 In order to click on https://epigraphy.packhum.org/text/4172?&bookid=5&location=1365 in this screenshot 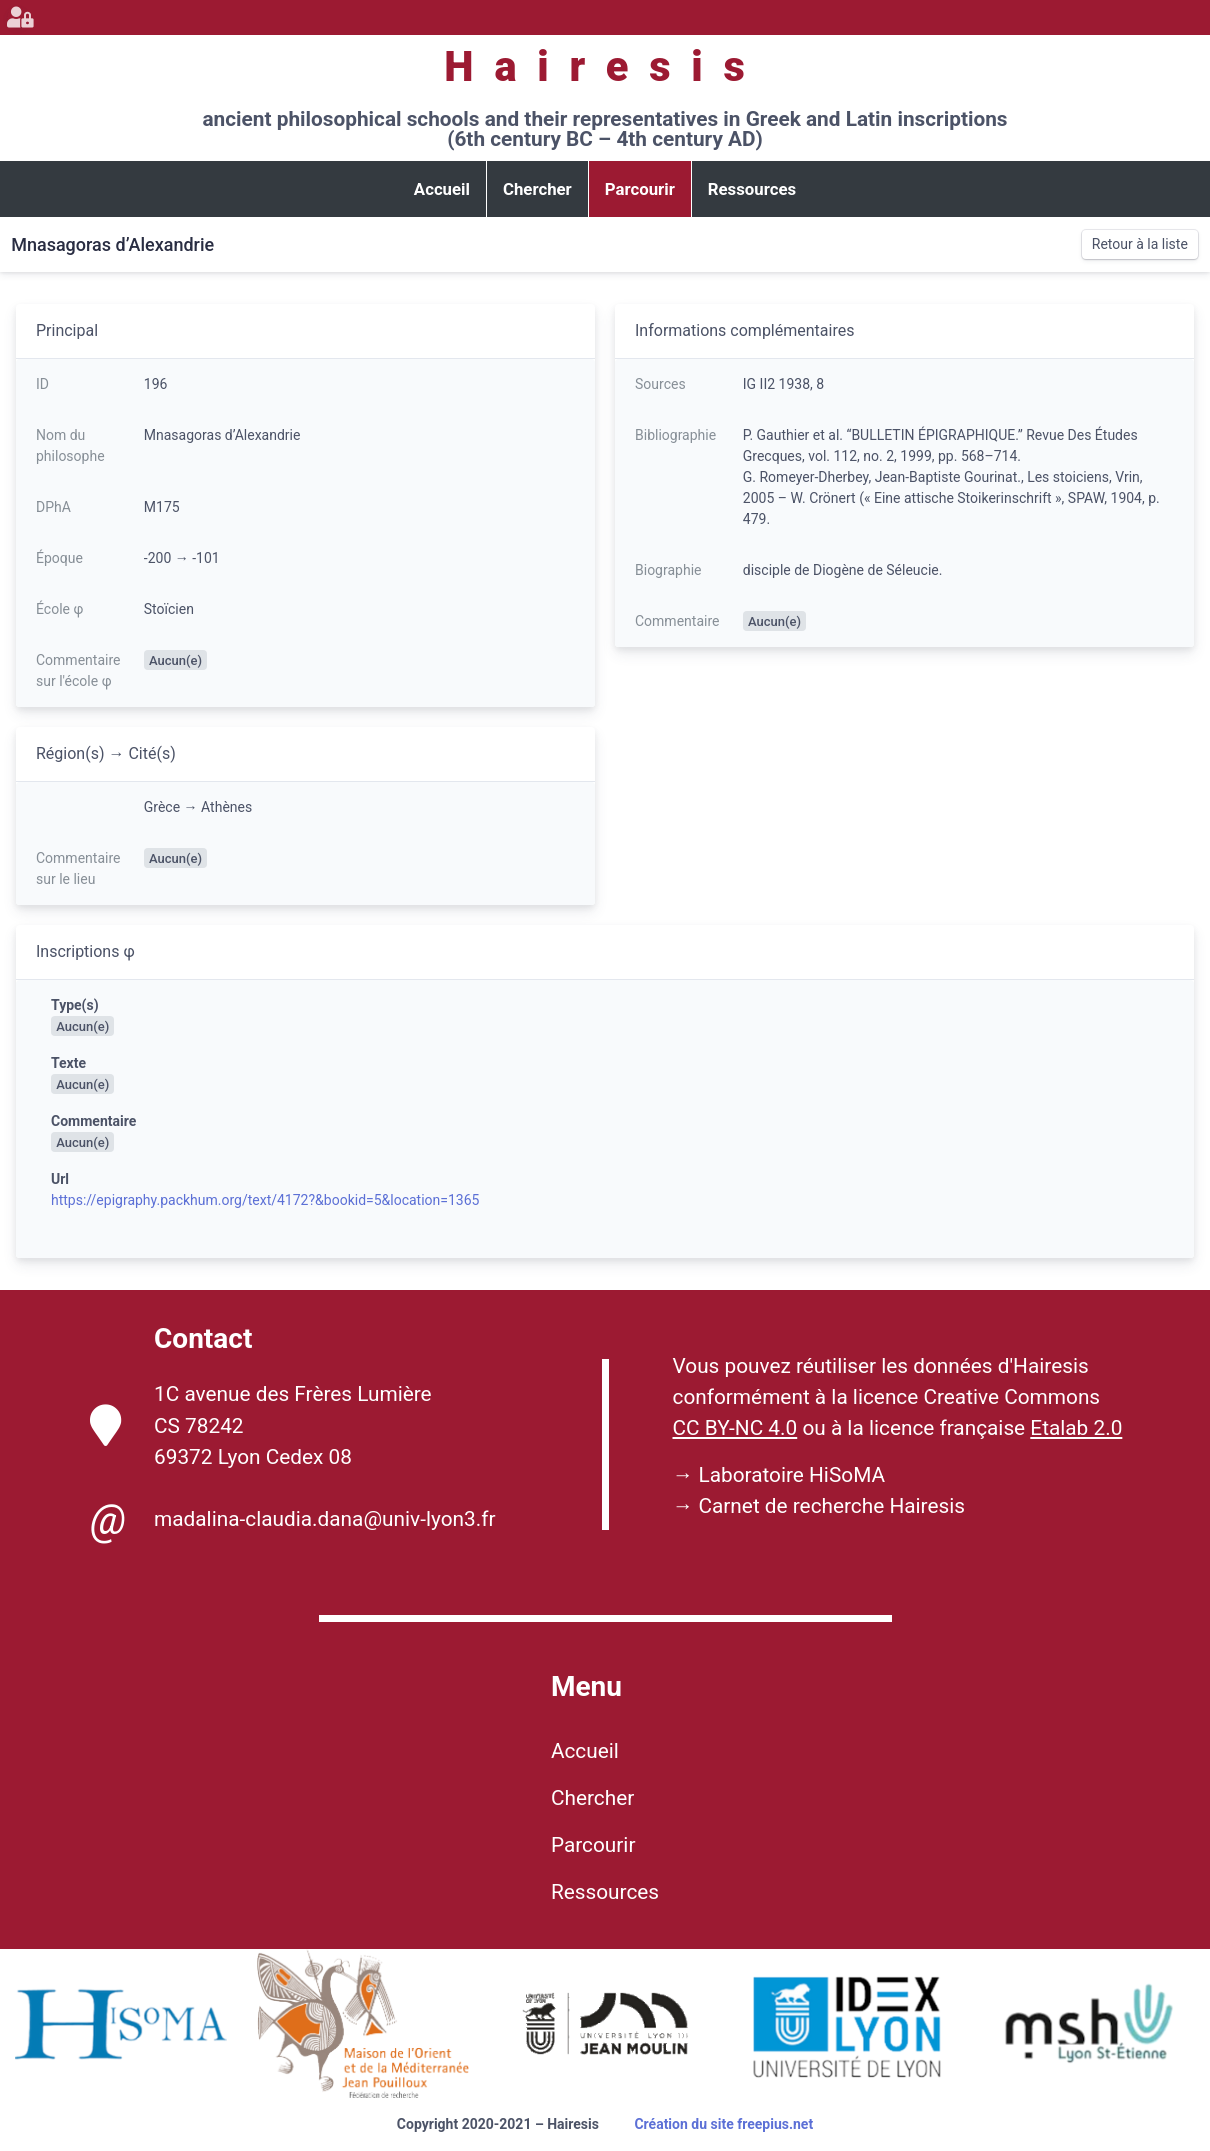, I will do `click(265, 1200)`.